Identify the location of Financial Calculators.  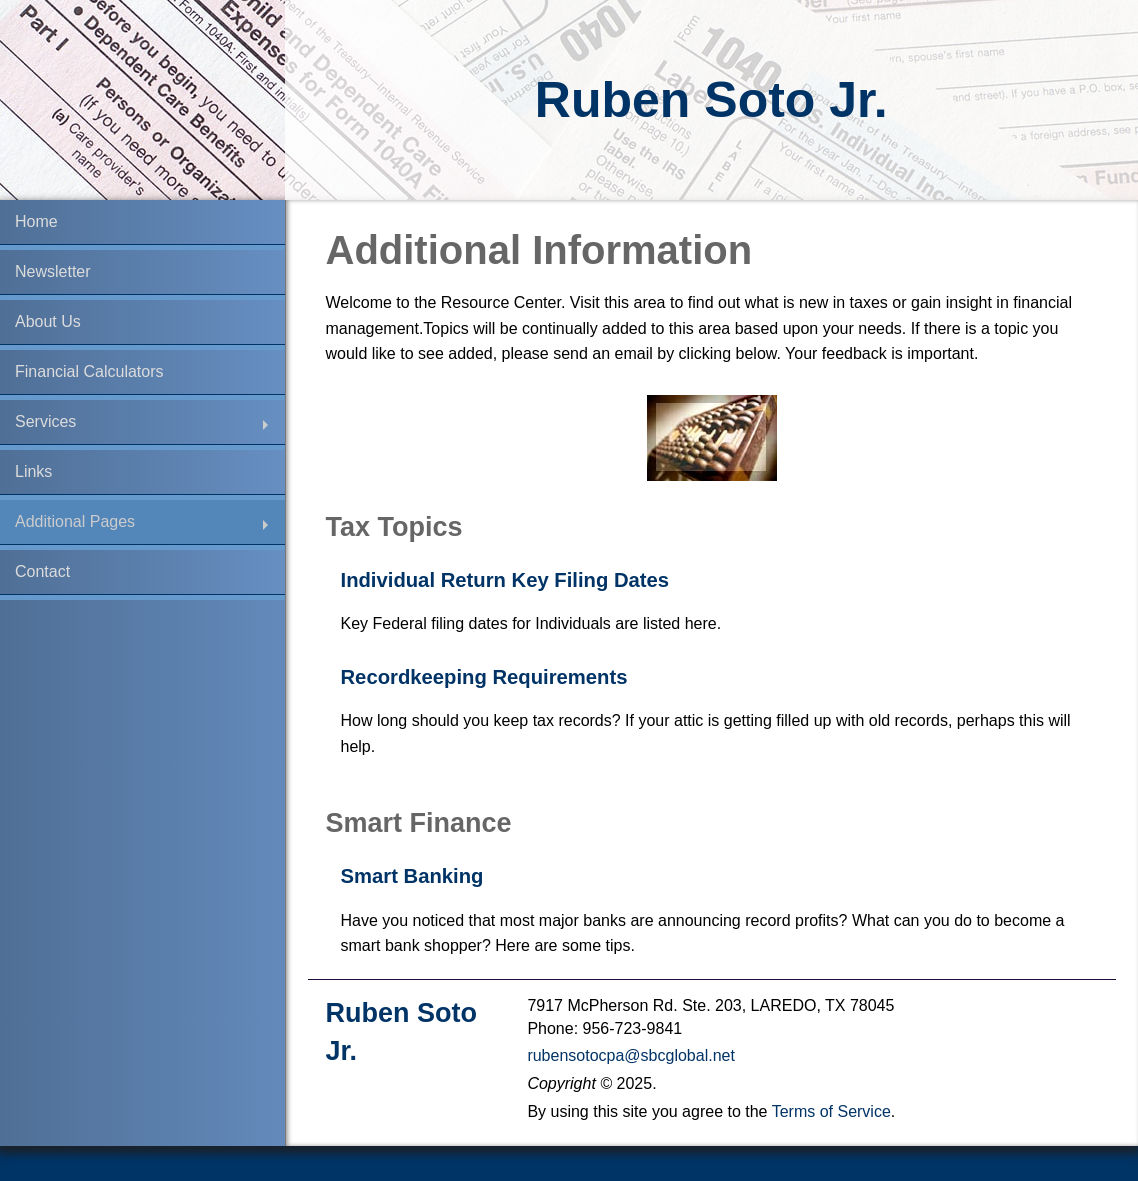
(89, 371).